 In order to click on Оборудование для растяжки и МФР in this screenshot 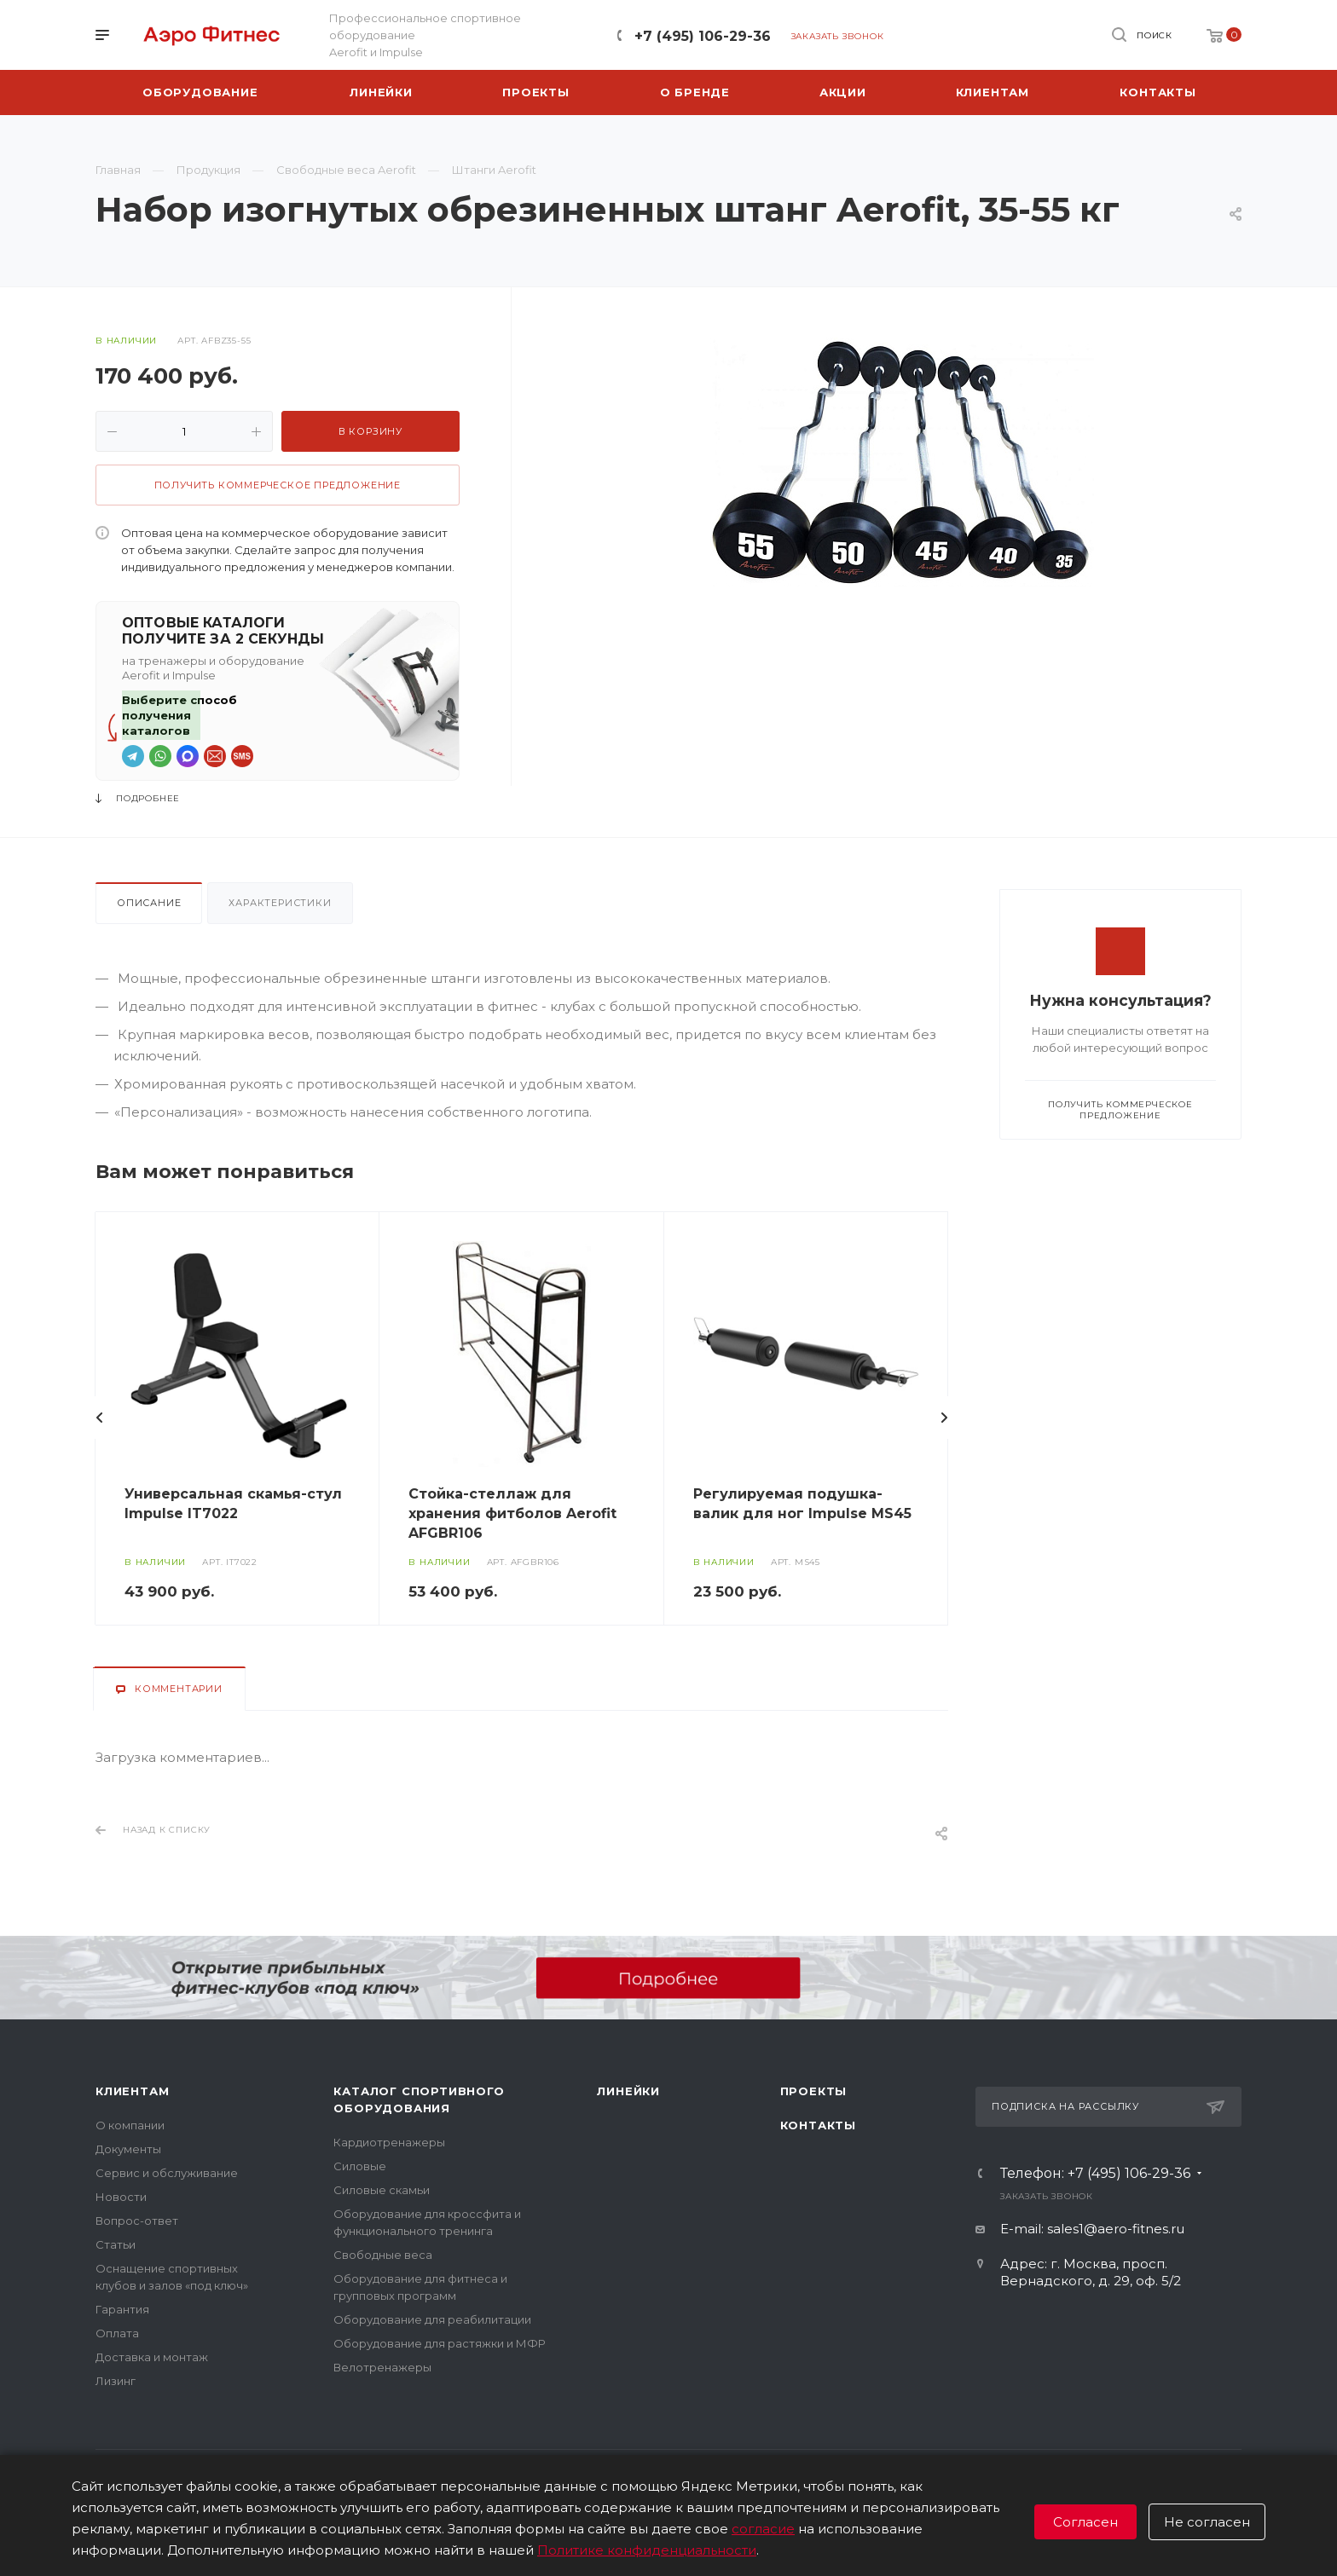, I will do `click(439, 2343)`.